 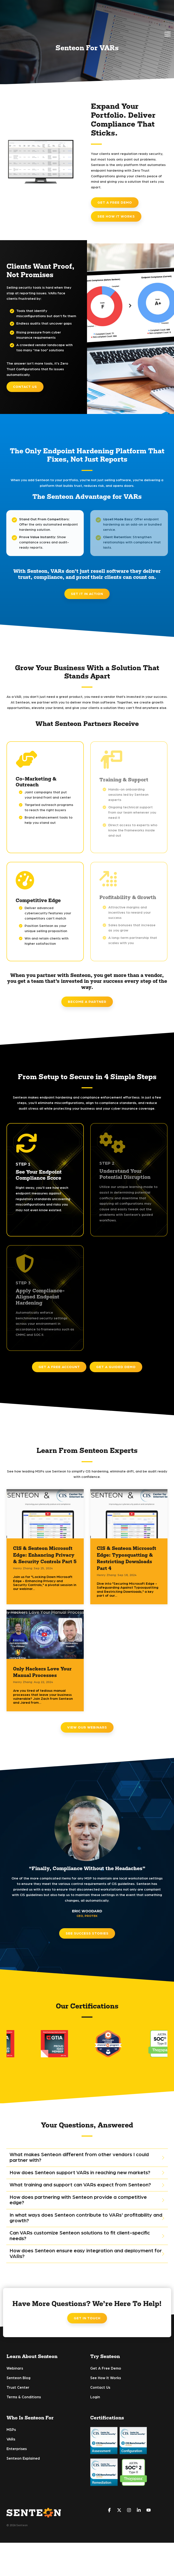 I want to click on [CIS & Senteon Microsoft Edge: Enhancing Privacy & Security Controls Part 5], so click(x=45, y=1513).